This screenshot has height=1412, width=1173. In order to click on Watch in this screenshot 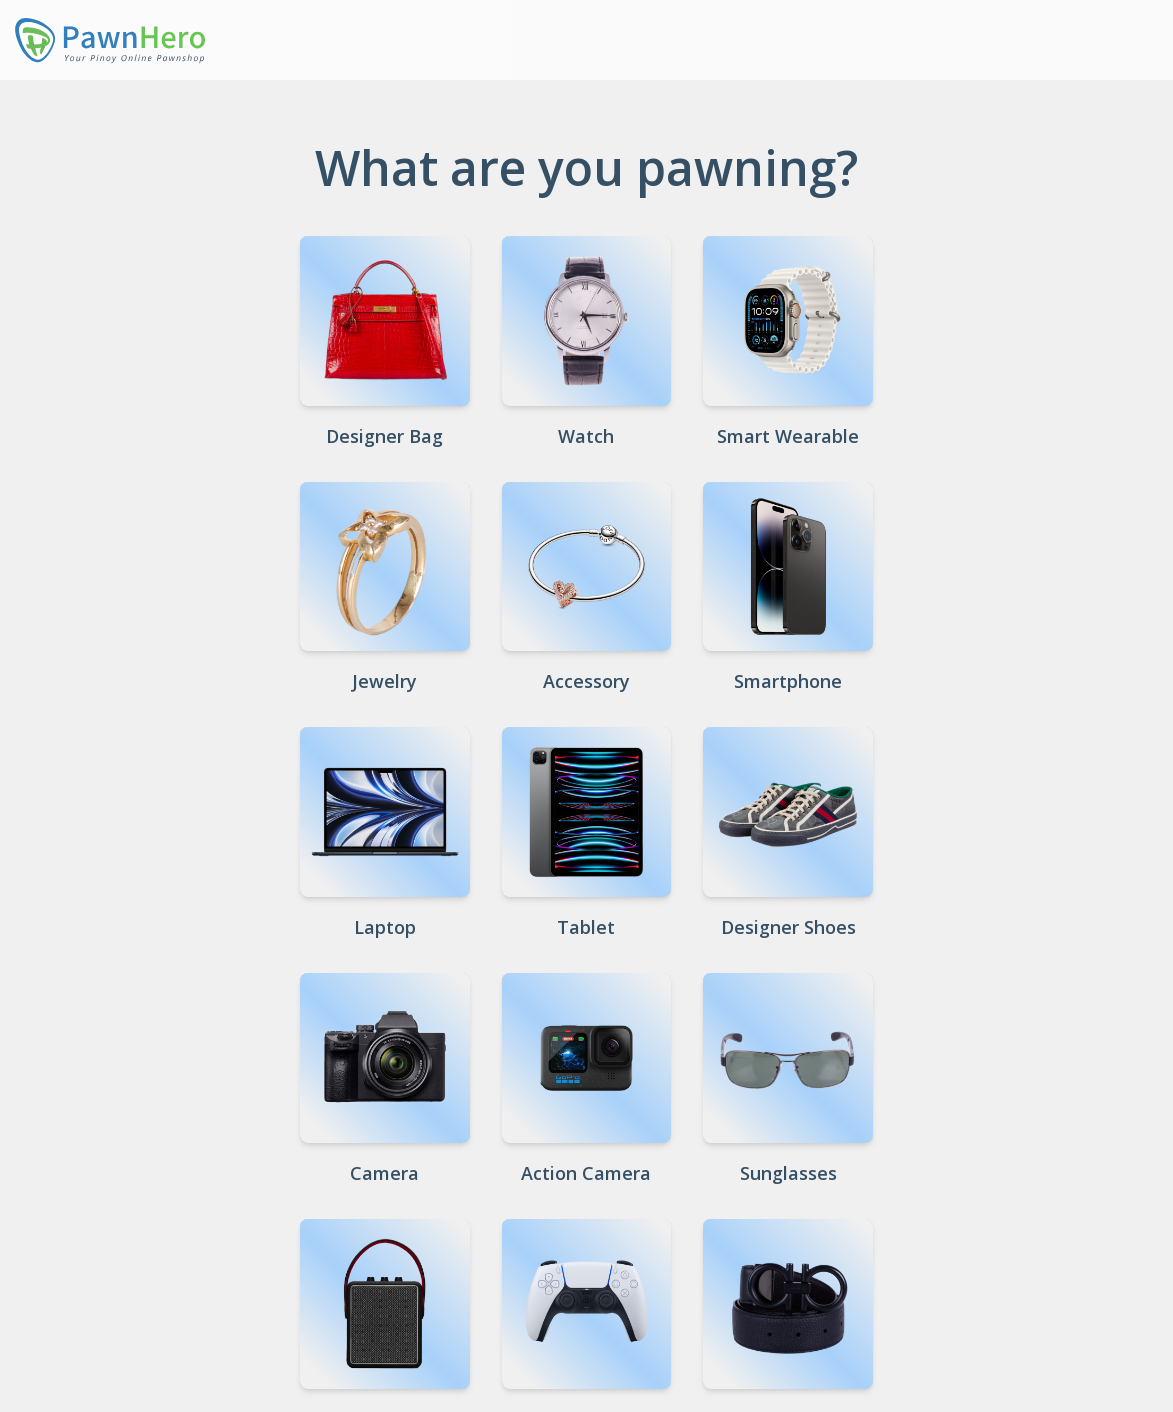, I will do `click(586, 436)`.